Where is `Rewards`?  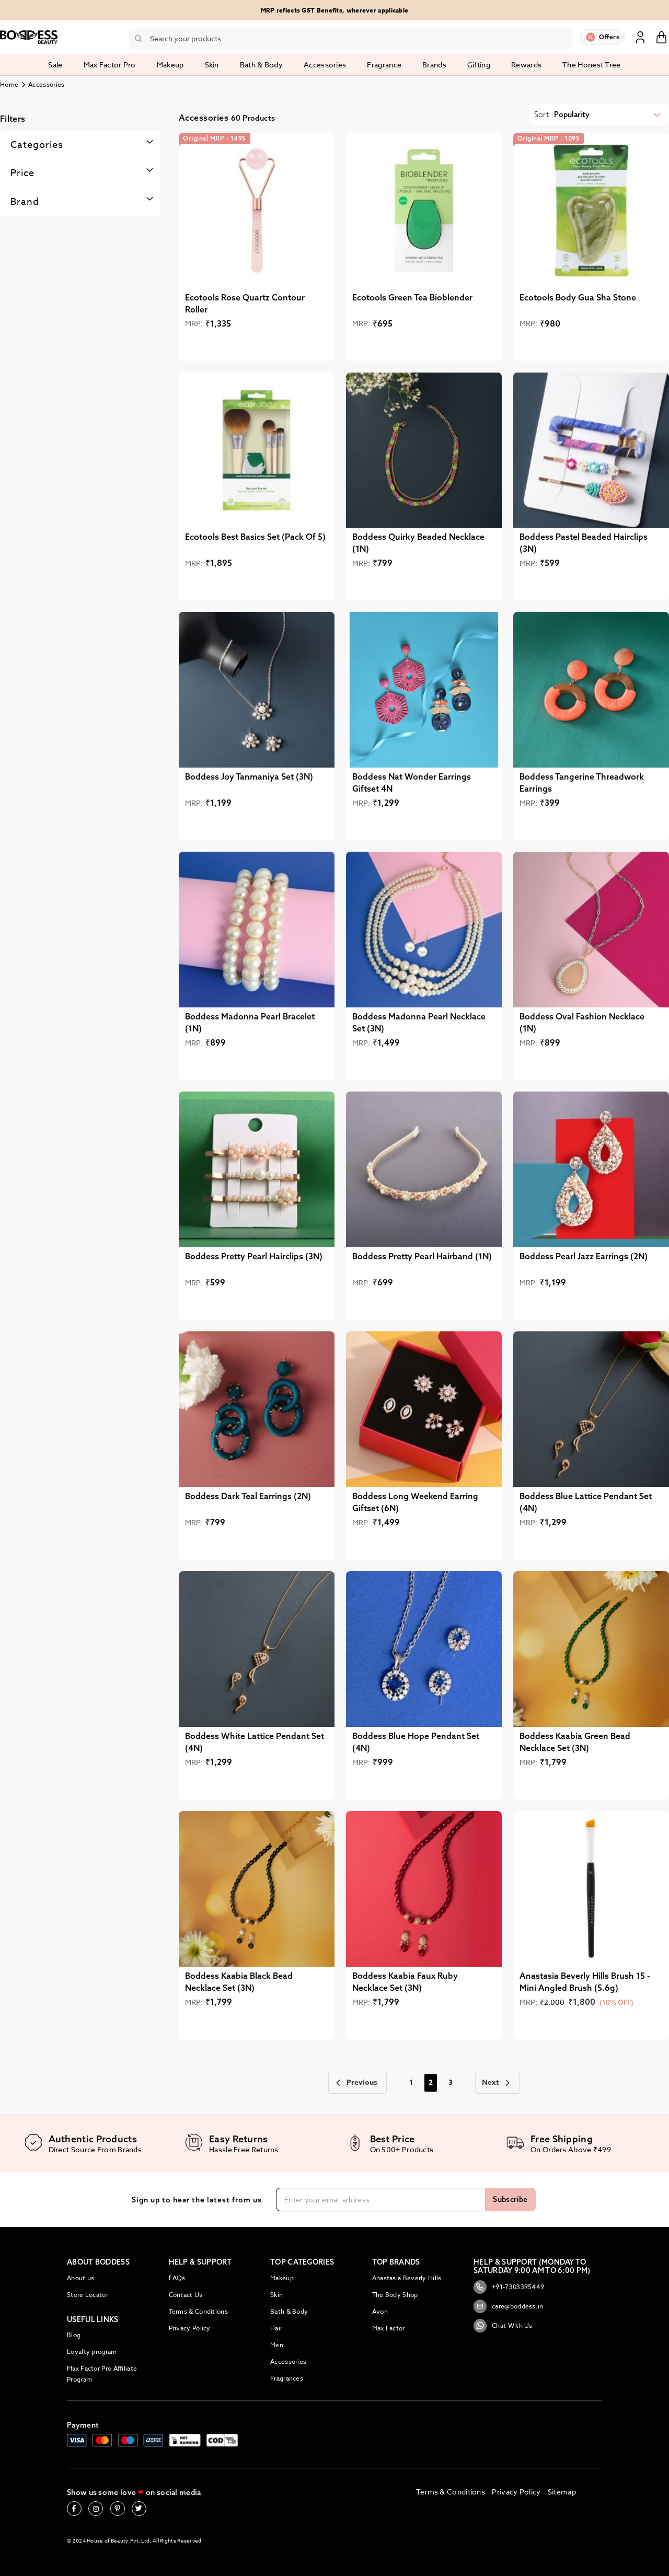
Rewards is located at coordinates (526, 64).